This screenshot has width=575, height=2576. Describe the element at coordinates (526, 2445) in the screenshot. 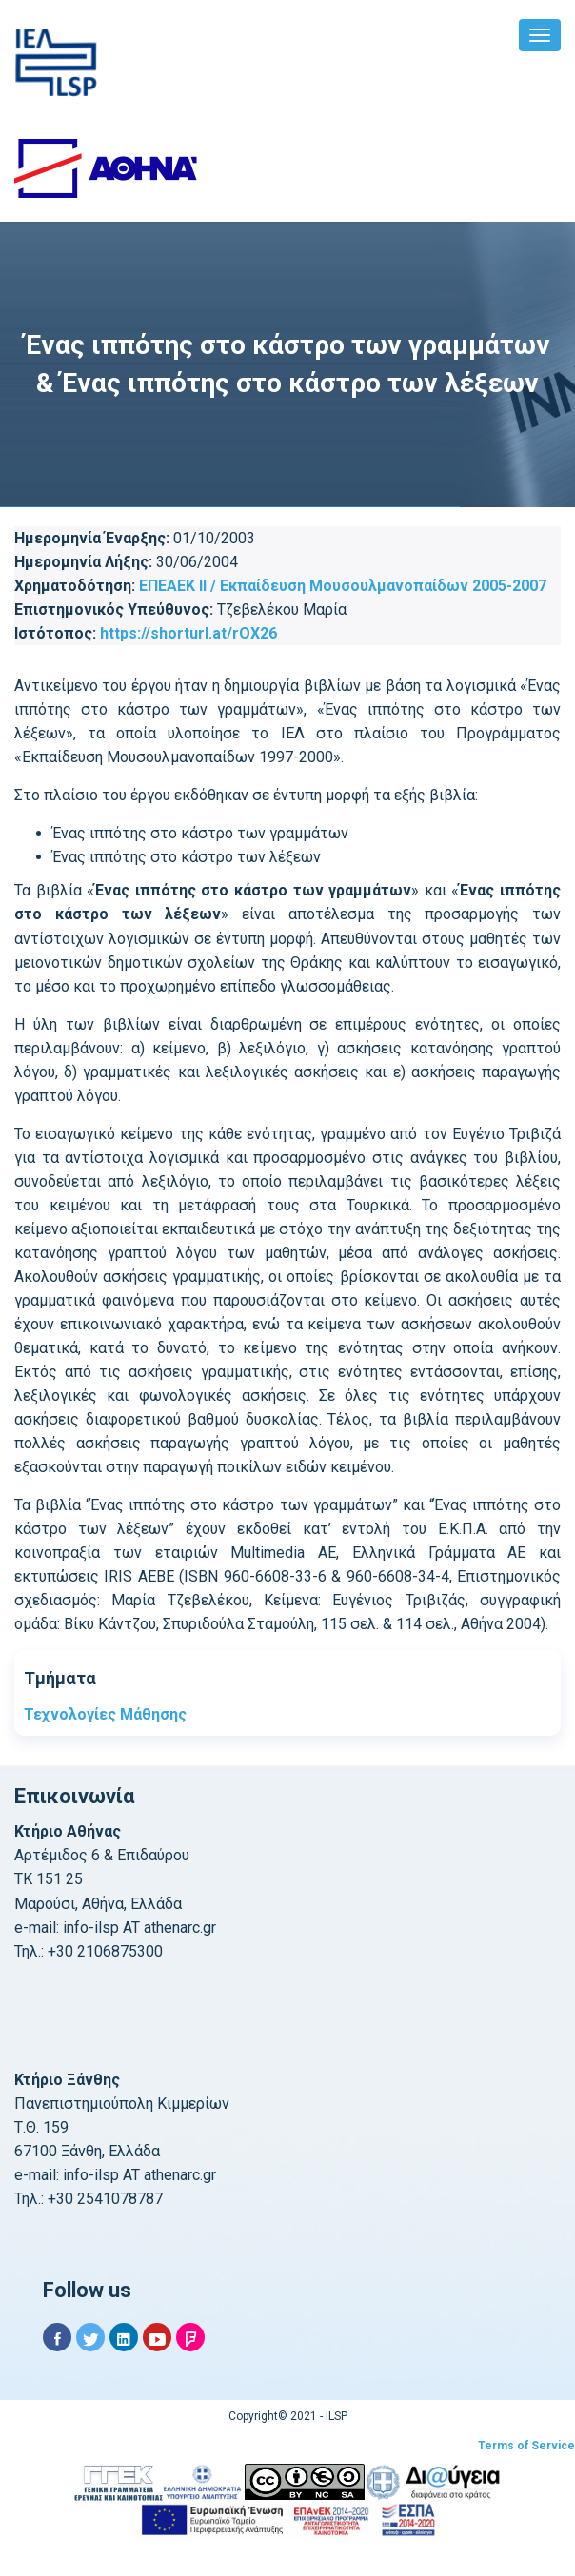

I see `Terms of Service` at that location.